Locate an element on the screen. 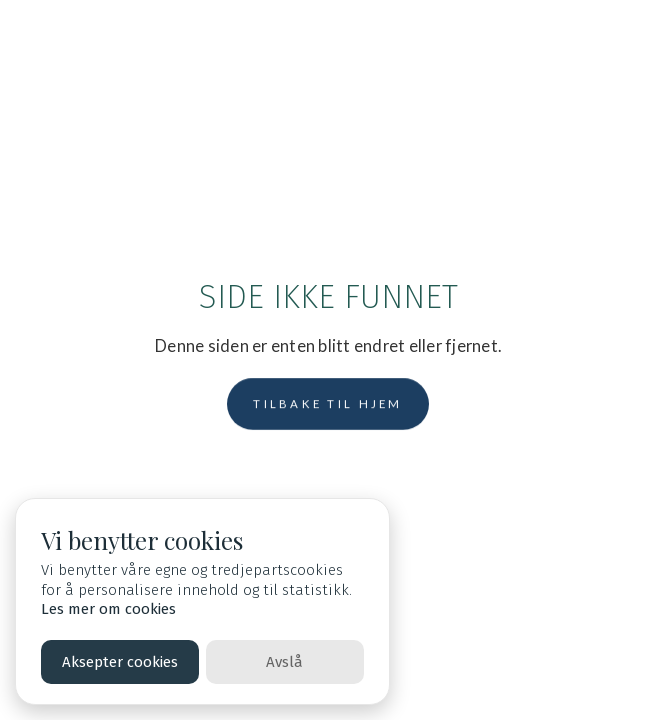  Aksepter cookies is located at coordinates (120, 662).